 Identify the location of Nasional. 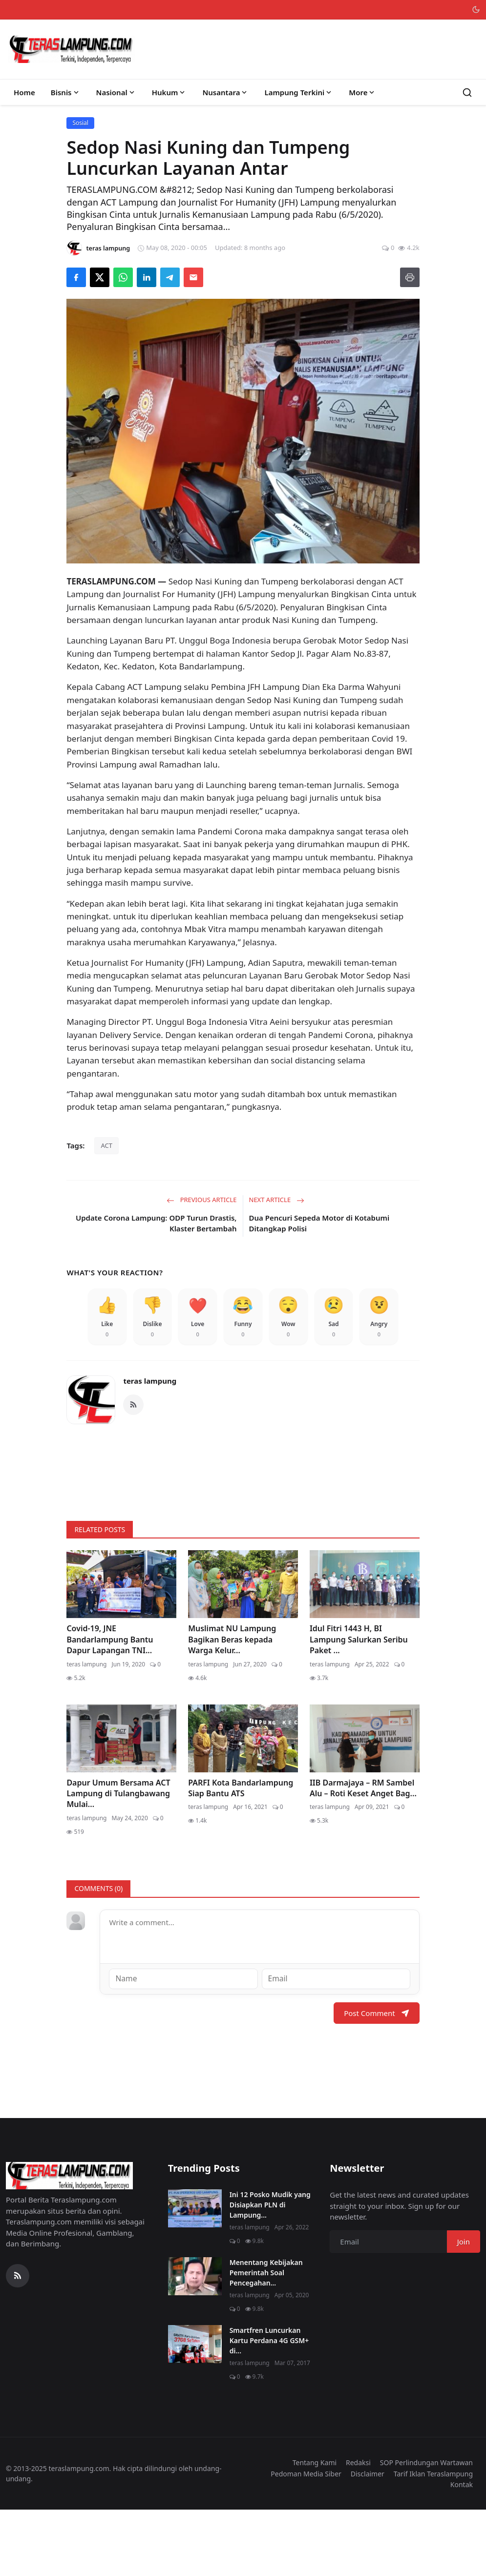
(116, 92).